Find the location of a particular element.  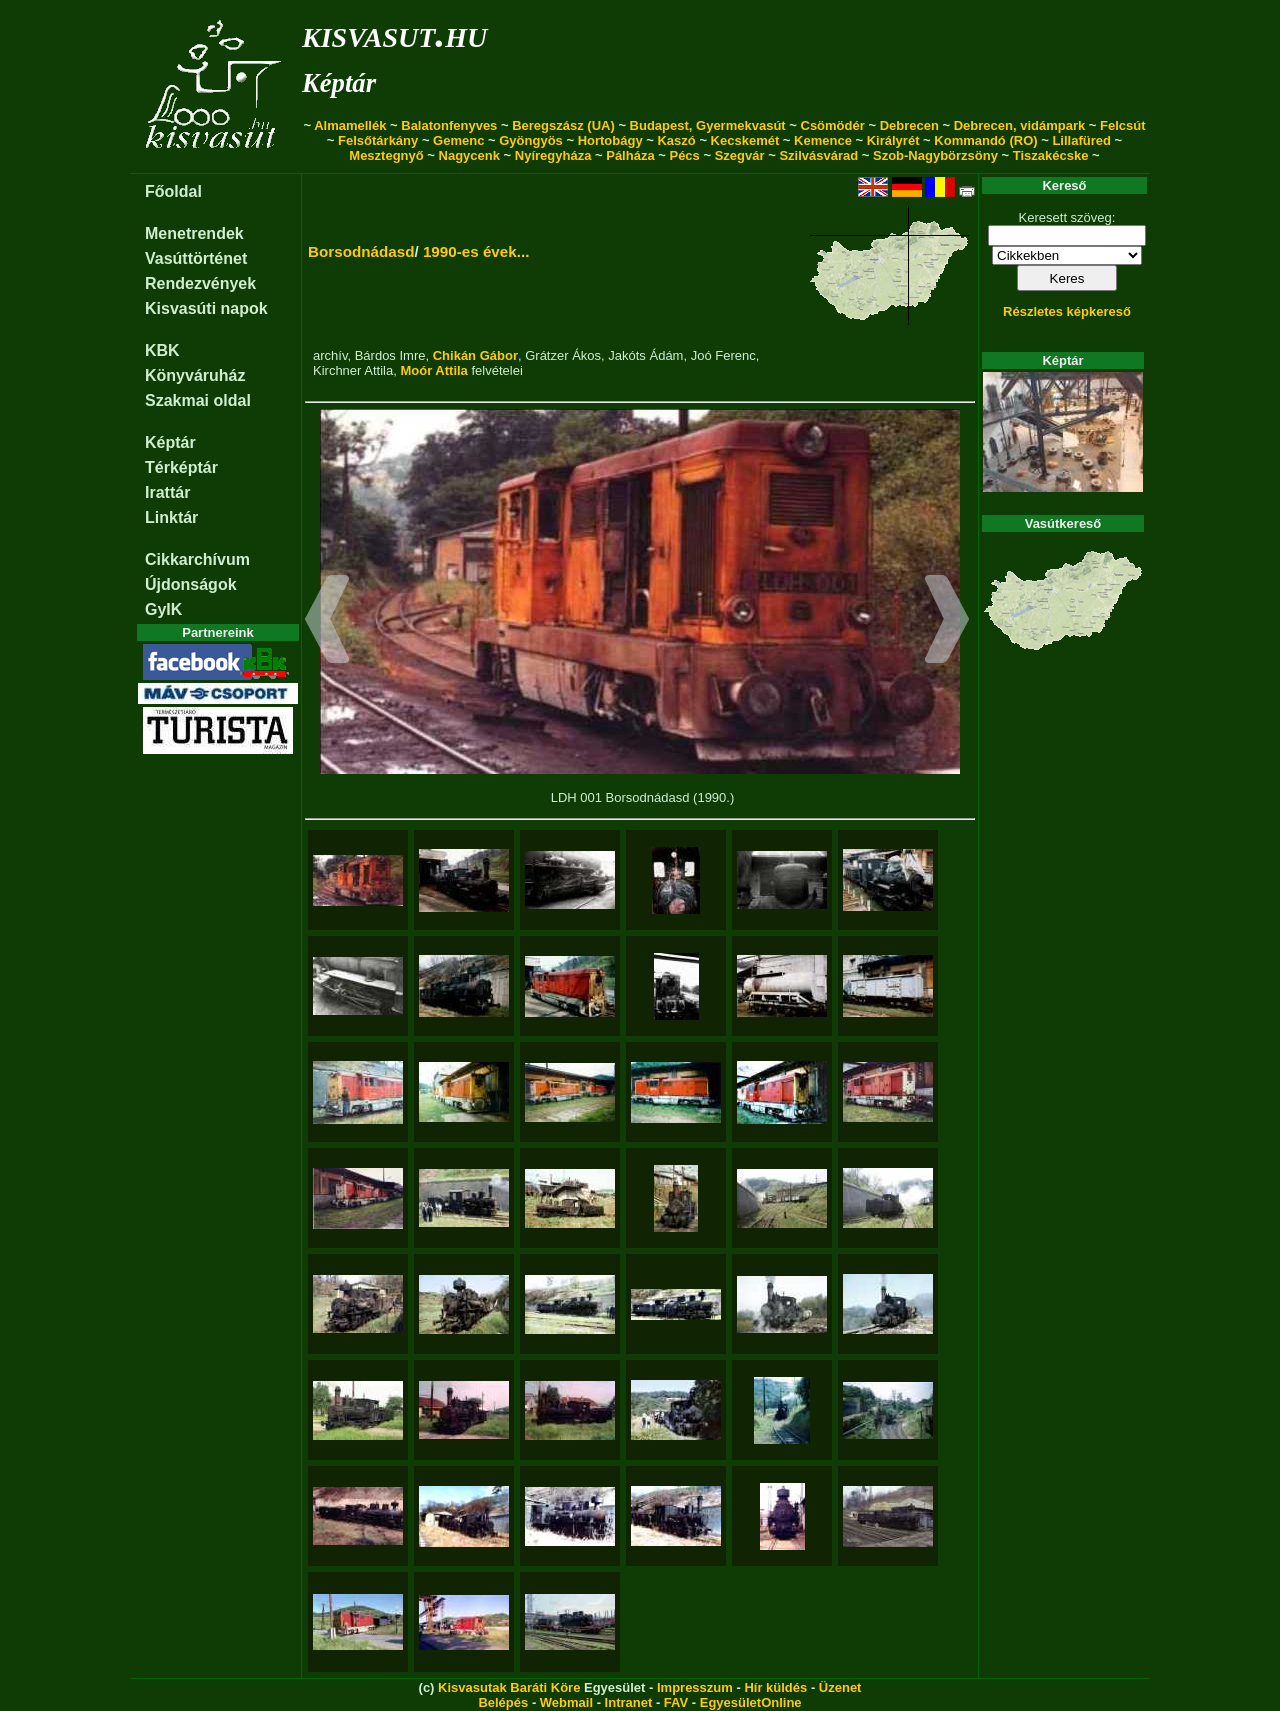

Cikkarchívum is located at coordinates (197, 559).